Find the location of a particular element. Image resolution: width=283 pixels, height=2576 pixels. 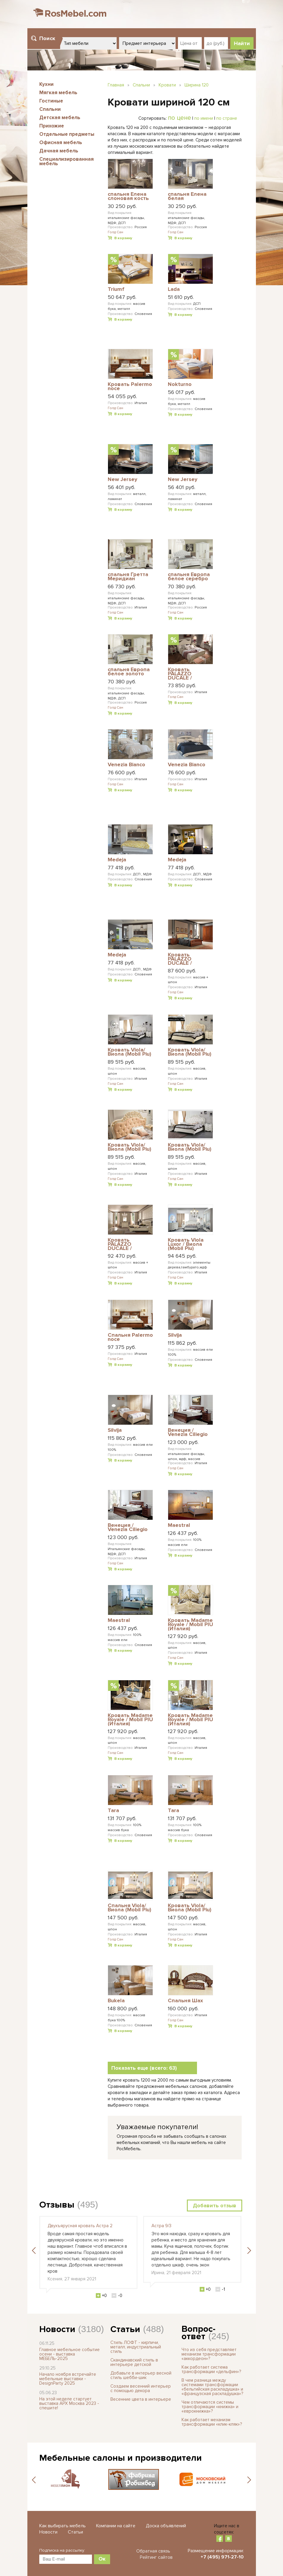

Доска объявлений is located at coordinates (166, 2526).